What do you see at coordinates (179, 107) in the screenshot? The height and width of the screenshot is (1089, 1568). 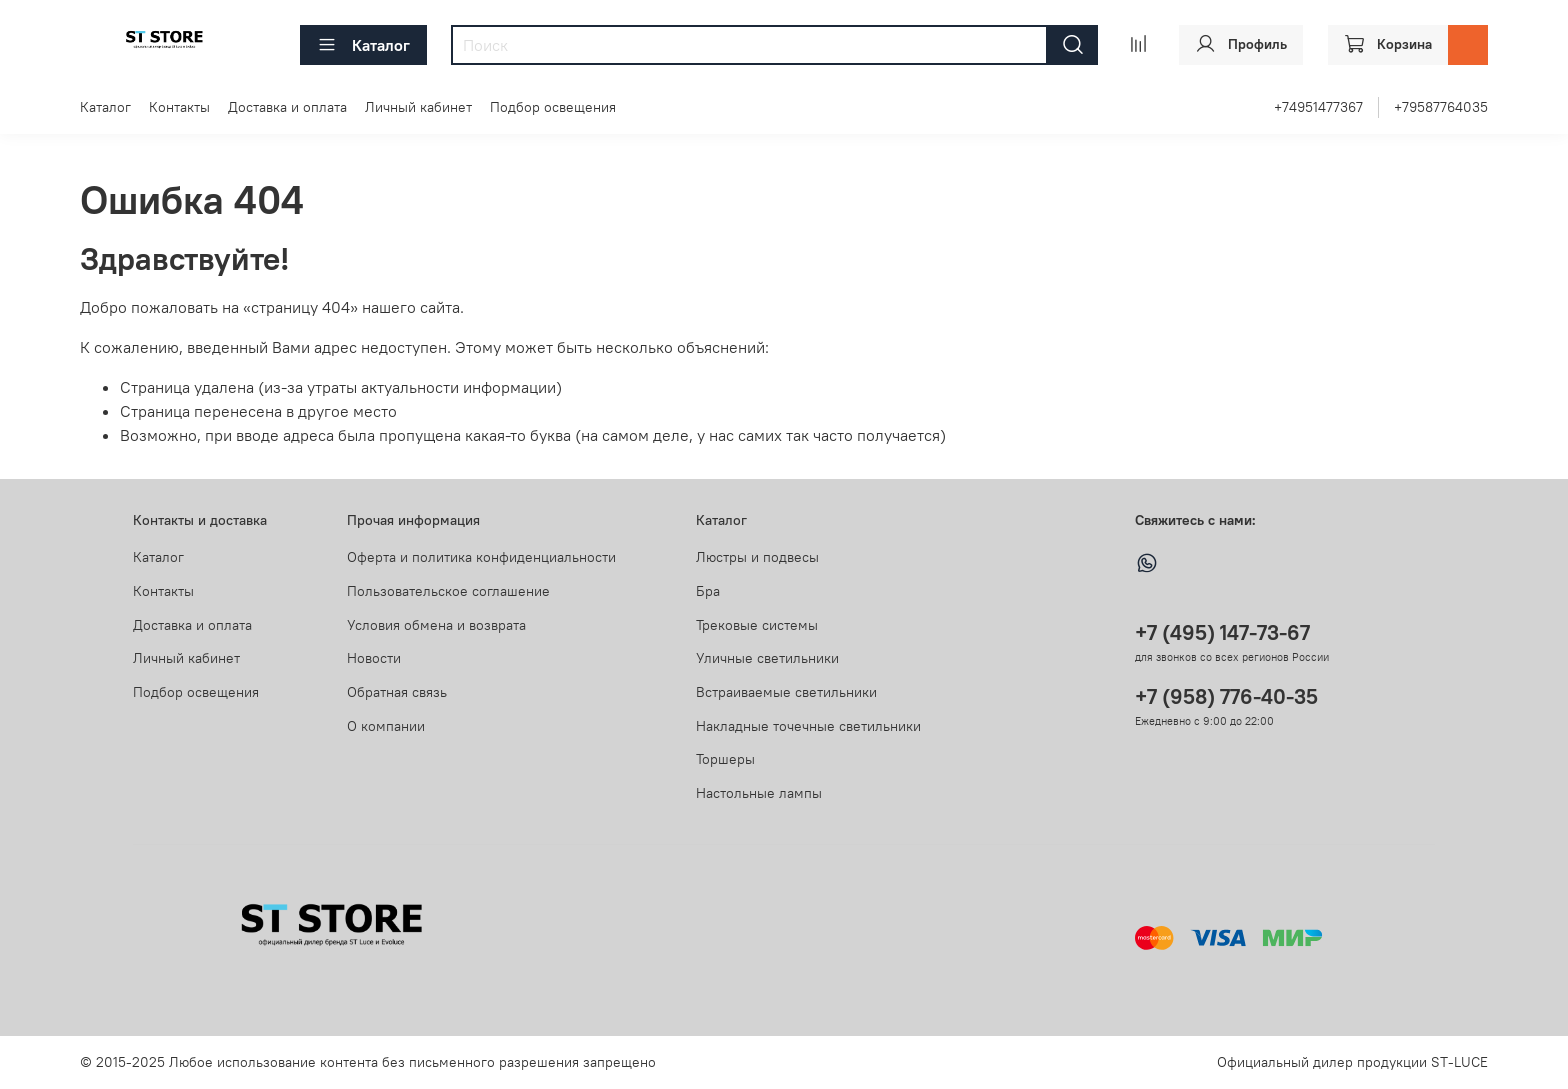 I see `Контакты` at bounding box center [179, 107].